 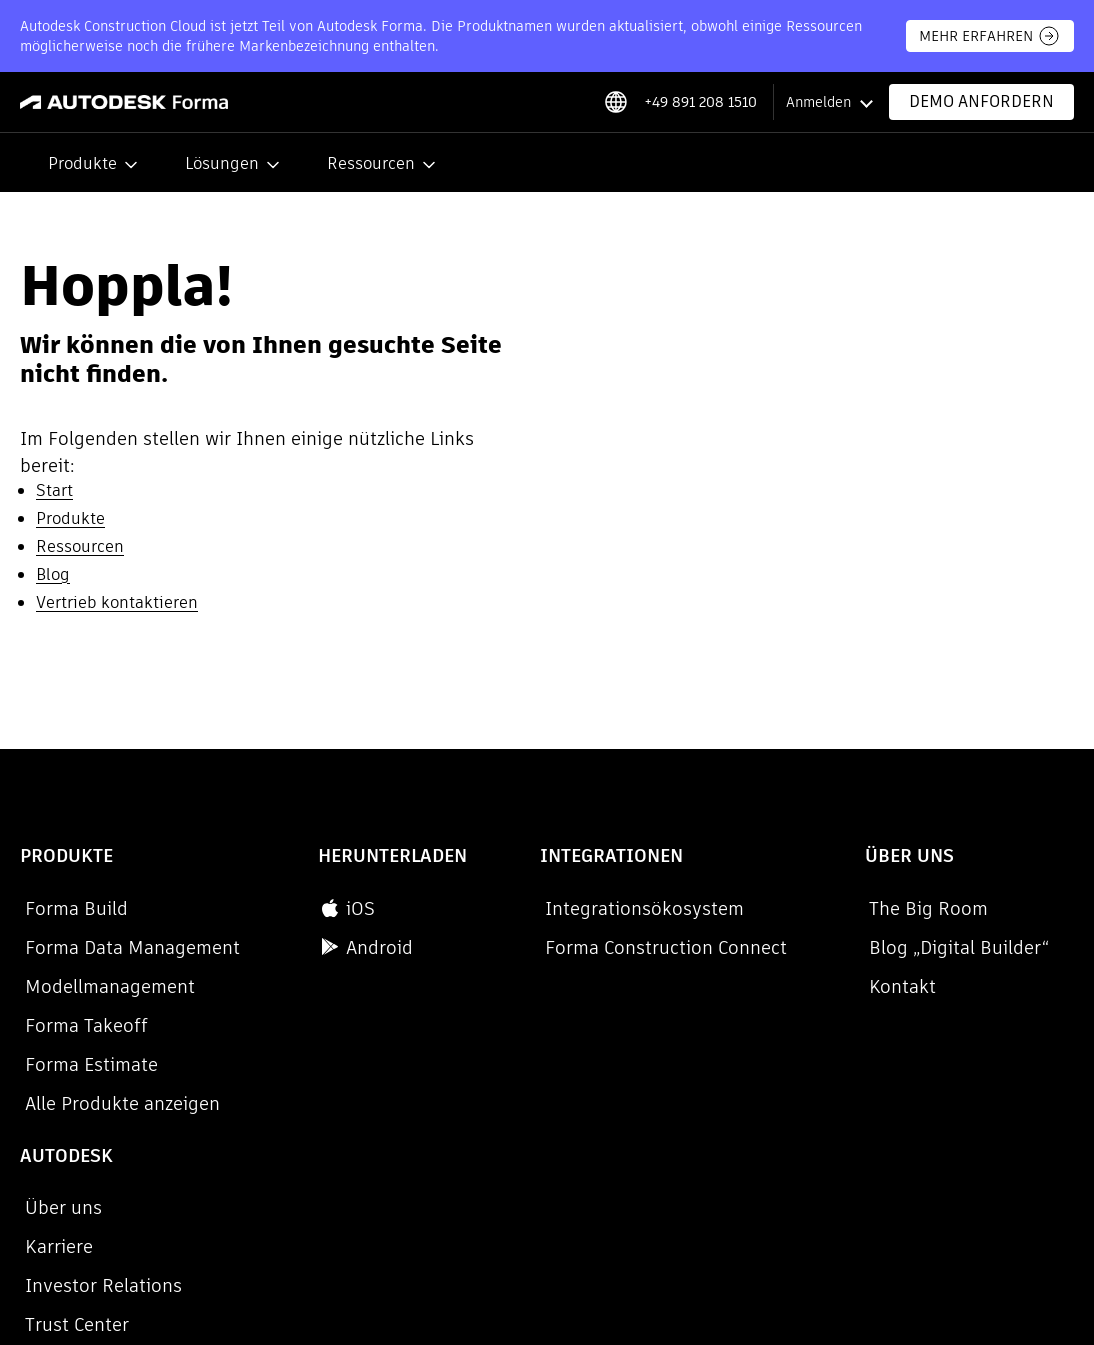 I want to click on +49 891 208 1510 [Phone number], so click(x=700, y=102).